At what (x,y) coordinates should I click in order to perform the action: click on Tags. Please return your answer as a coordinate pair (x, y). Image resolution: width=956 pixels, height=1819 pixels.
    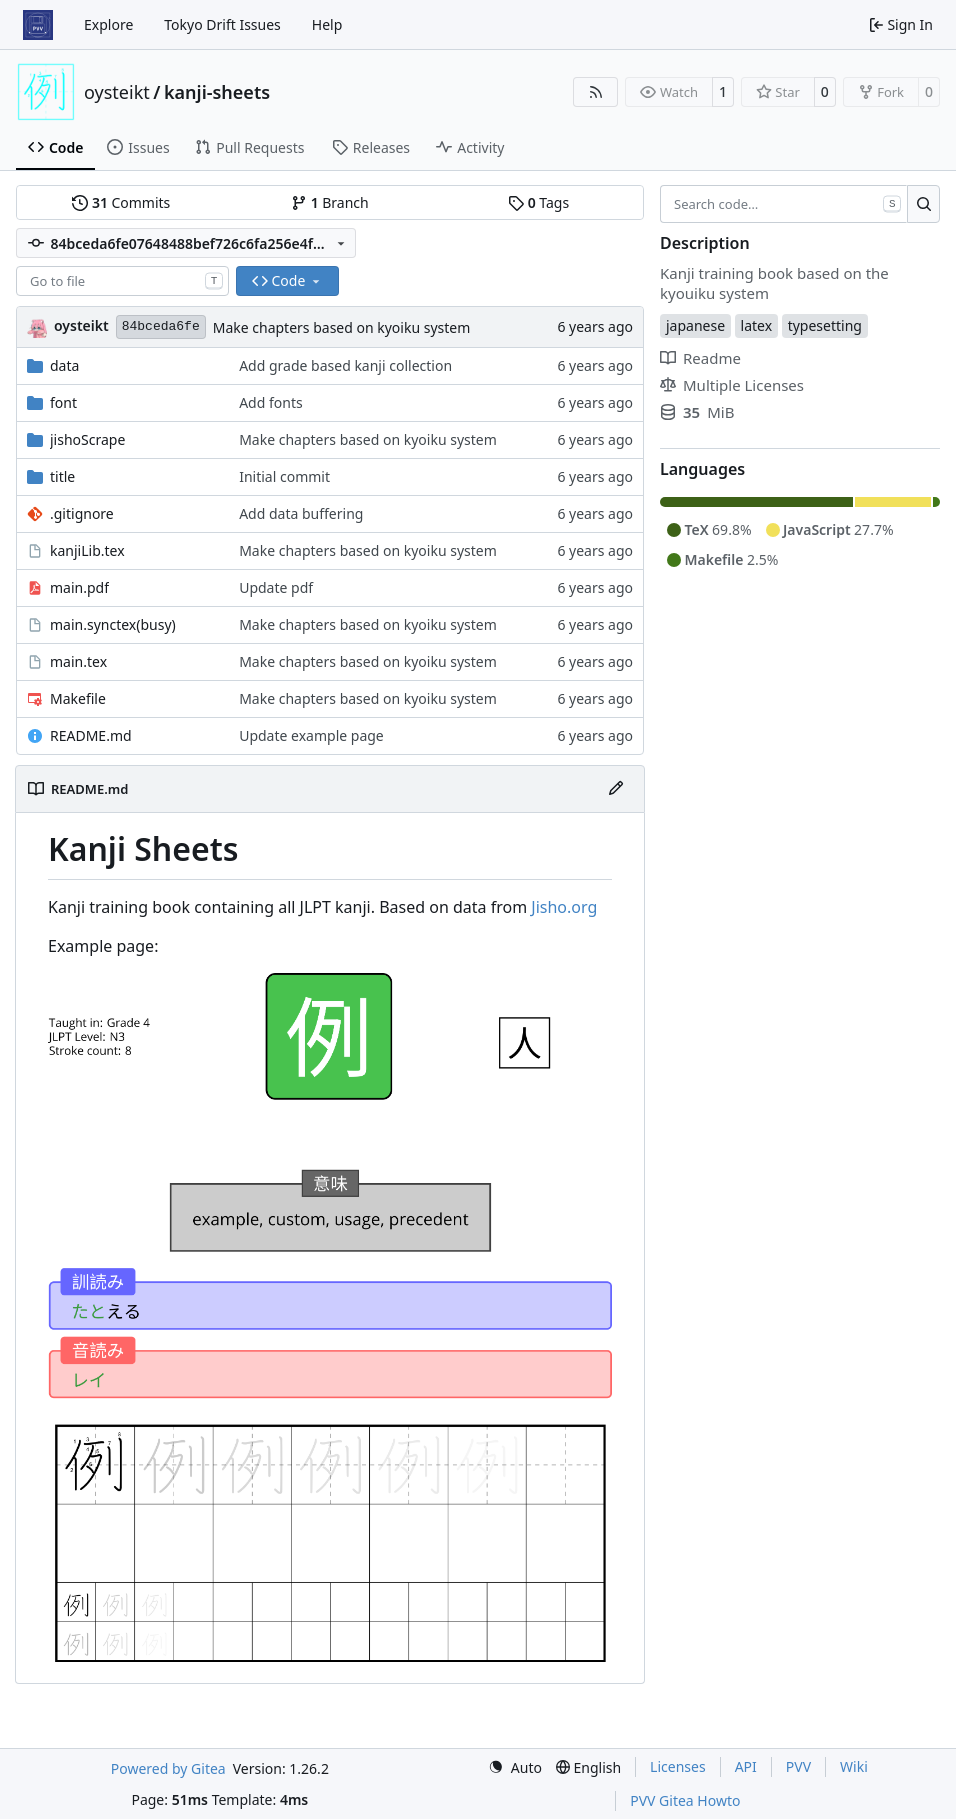
    Looking at the image, I should click on (538, 202).